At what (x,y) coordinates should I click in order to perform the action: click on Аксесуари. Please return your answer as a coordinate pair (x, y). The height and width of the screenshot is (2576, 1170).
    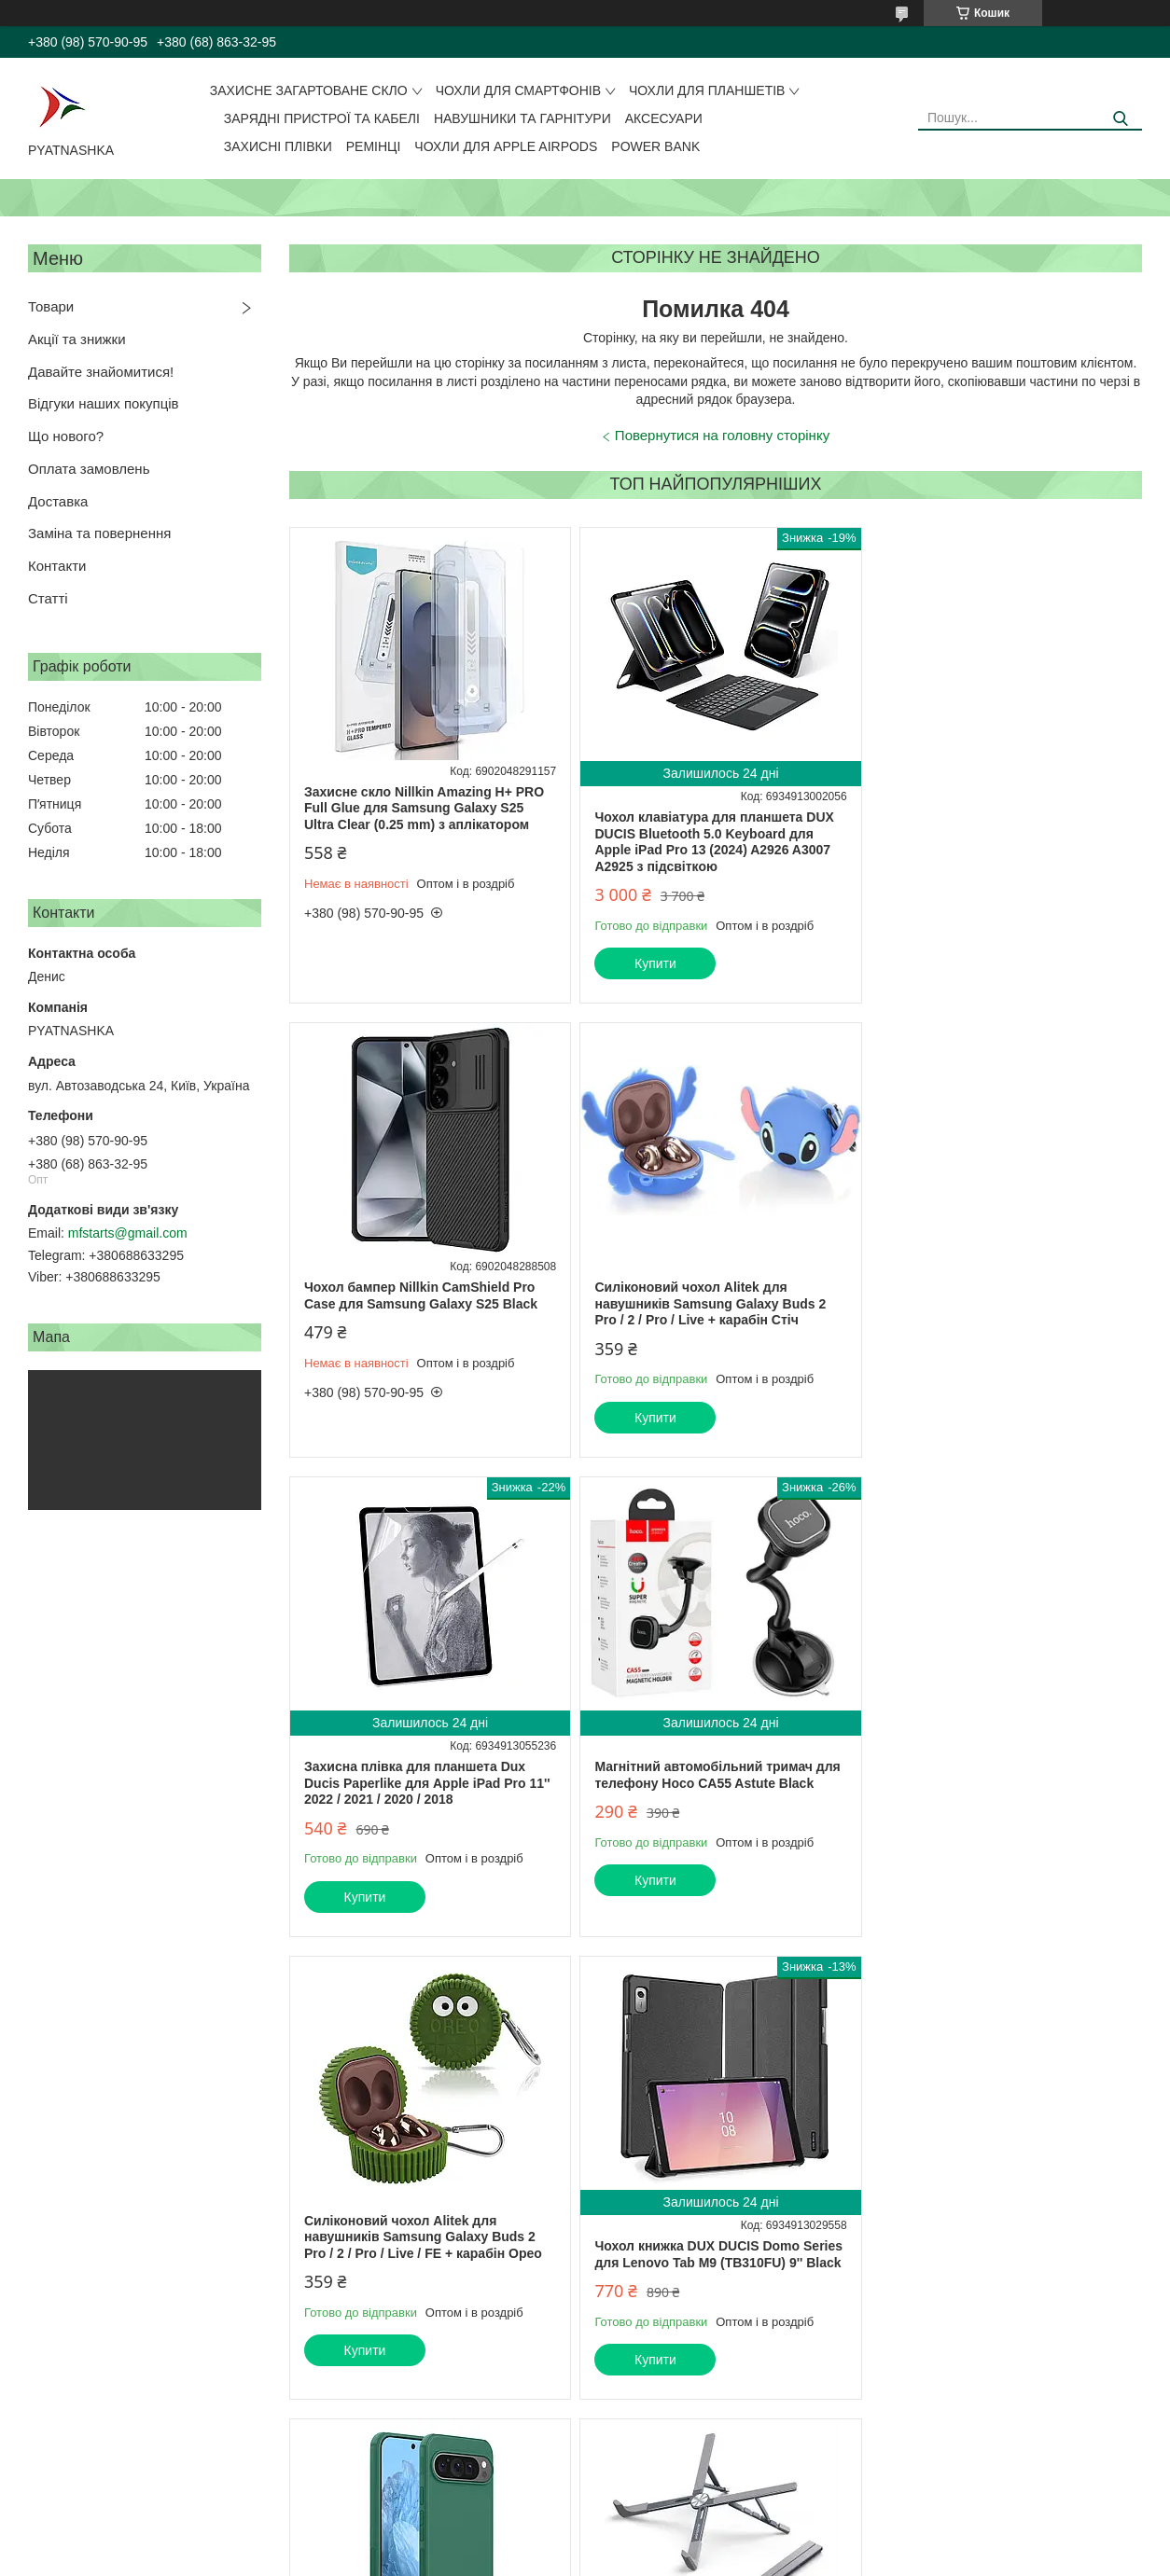
    Looking at the image, I should click on (664, 118).